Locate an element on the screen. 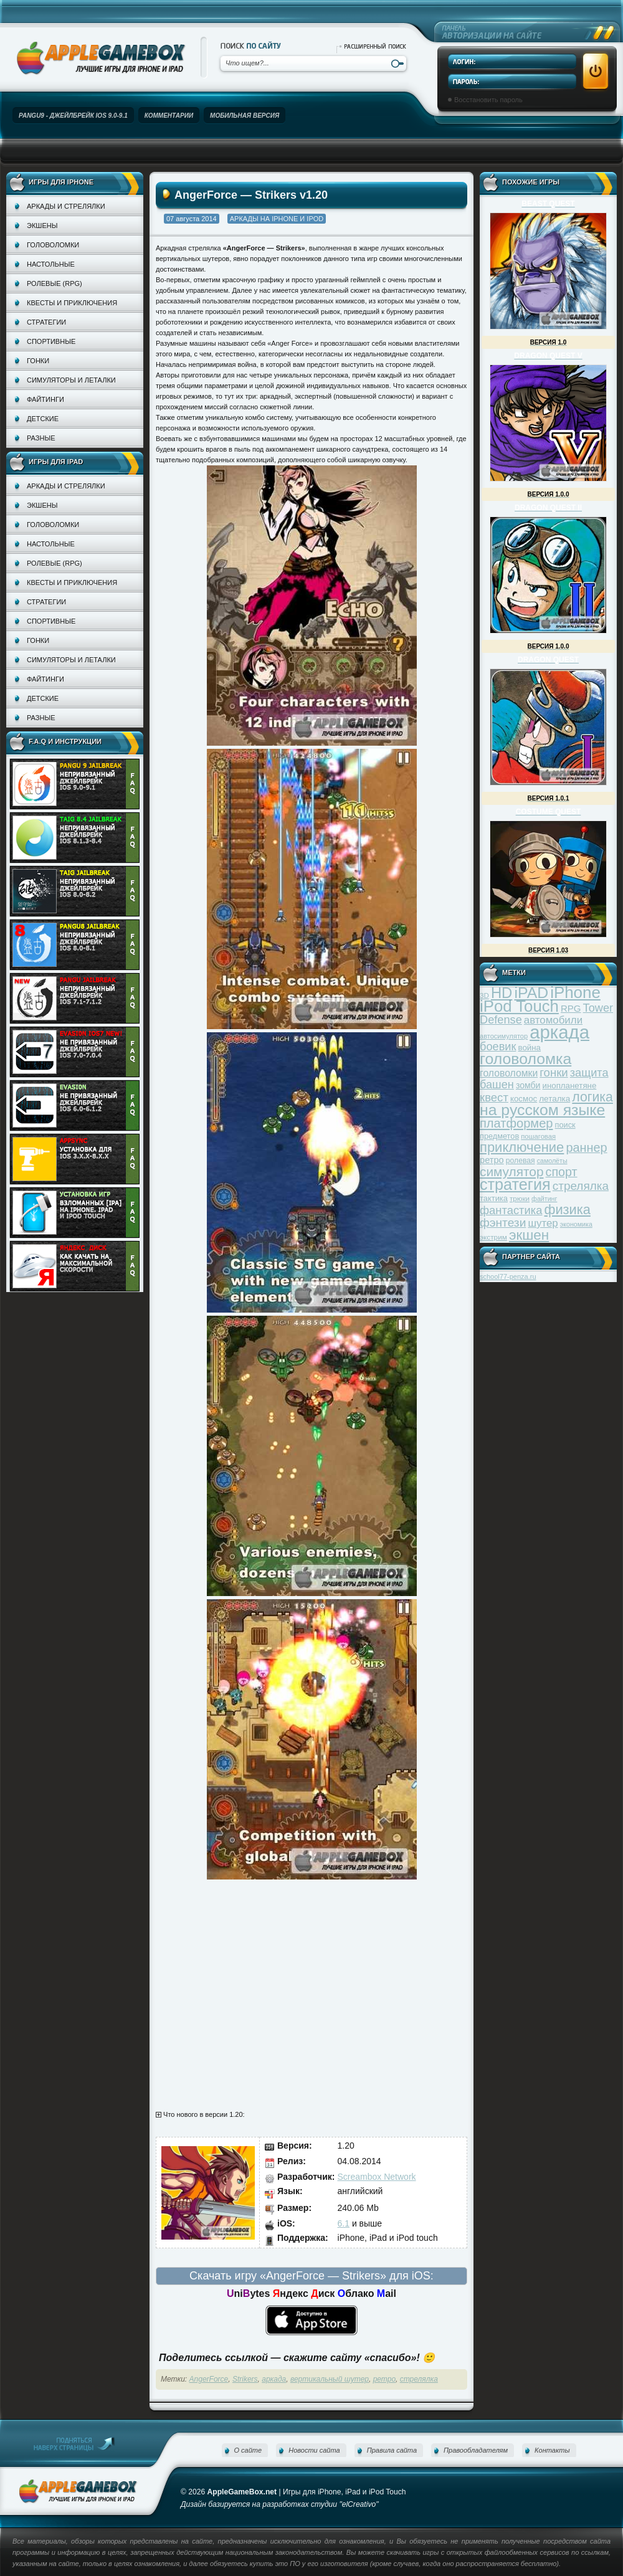 This screenshot has width=623, height=2576. RPG [RPG (48 элементов)] is located at coordinates (571, 1008).